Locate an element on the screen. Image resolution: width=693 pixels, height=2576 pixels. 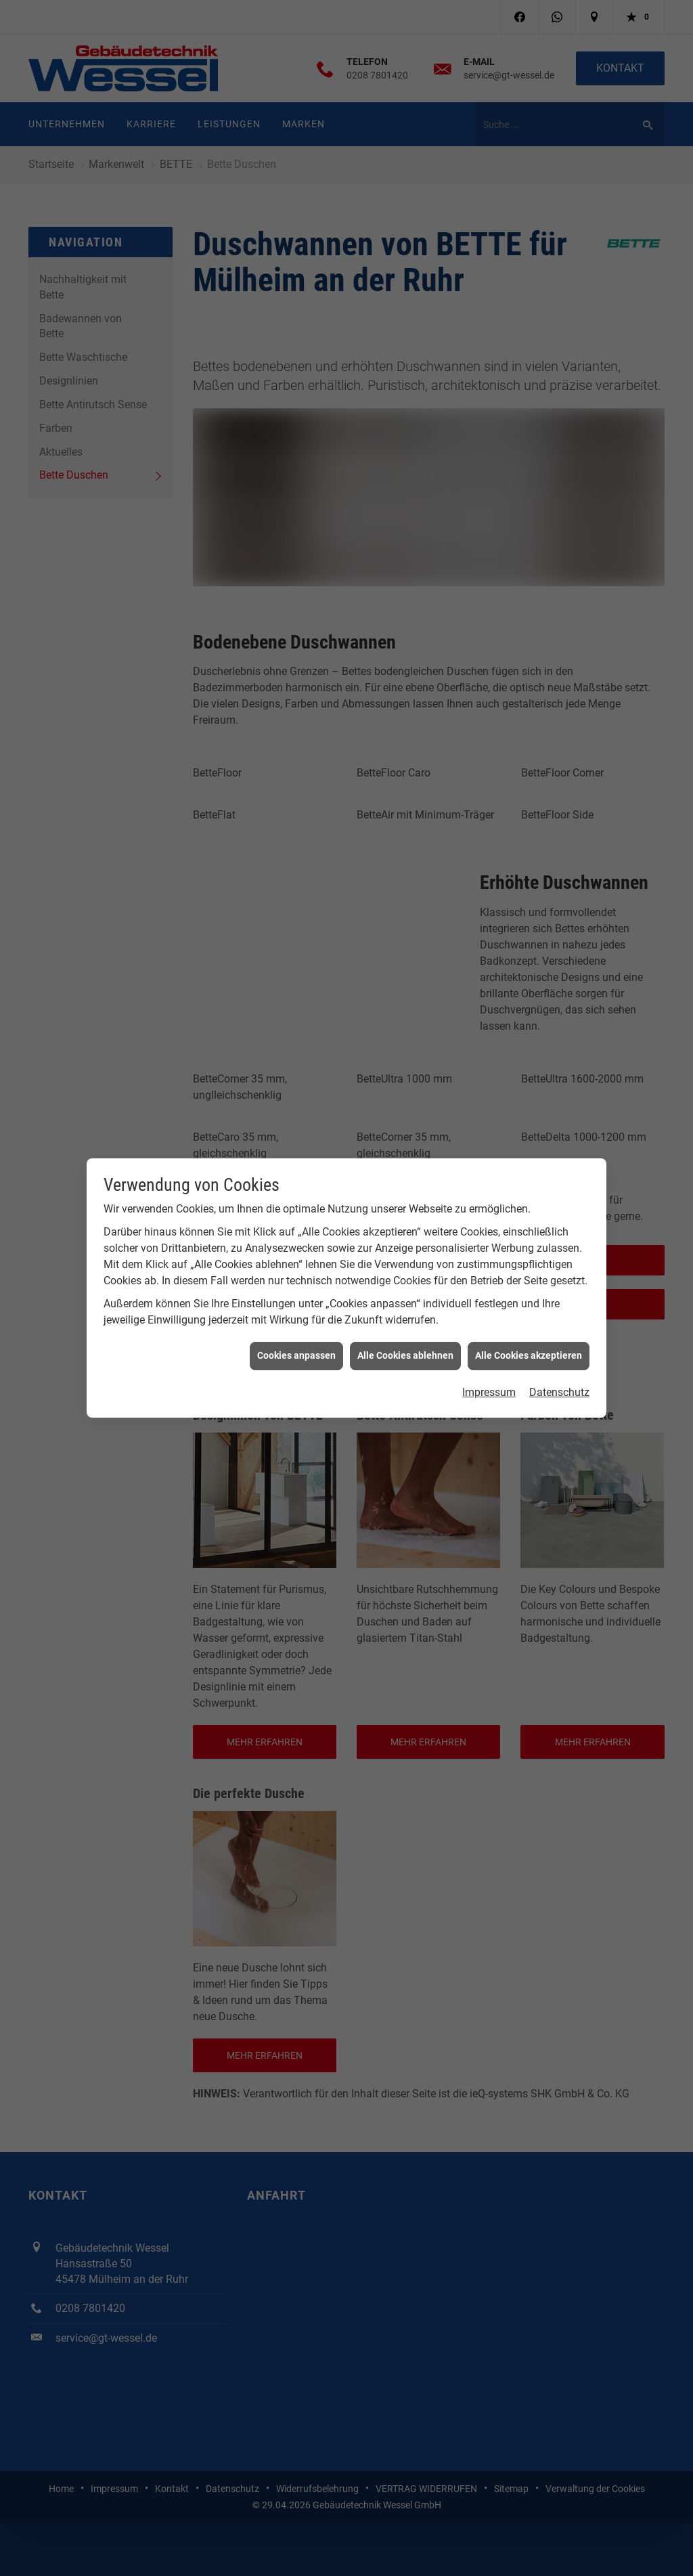
Impressum is located at coordinates (489, 1334).